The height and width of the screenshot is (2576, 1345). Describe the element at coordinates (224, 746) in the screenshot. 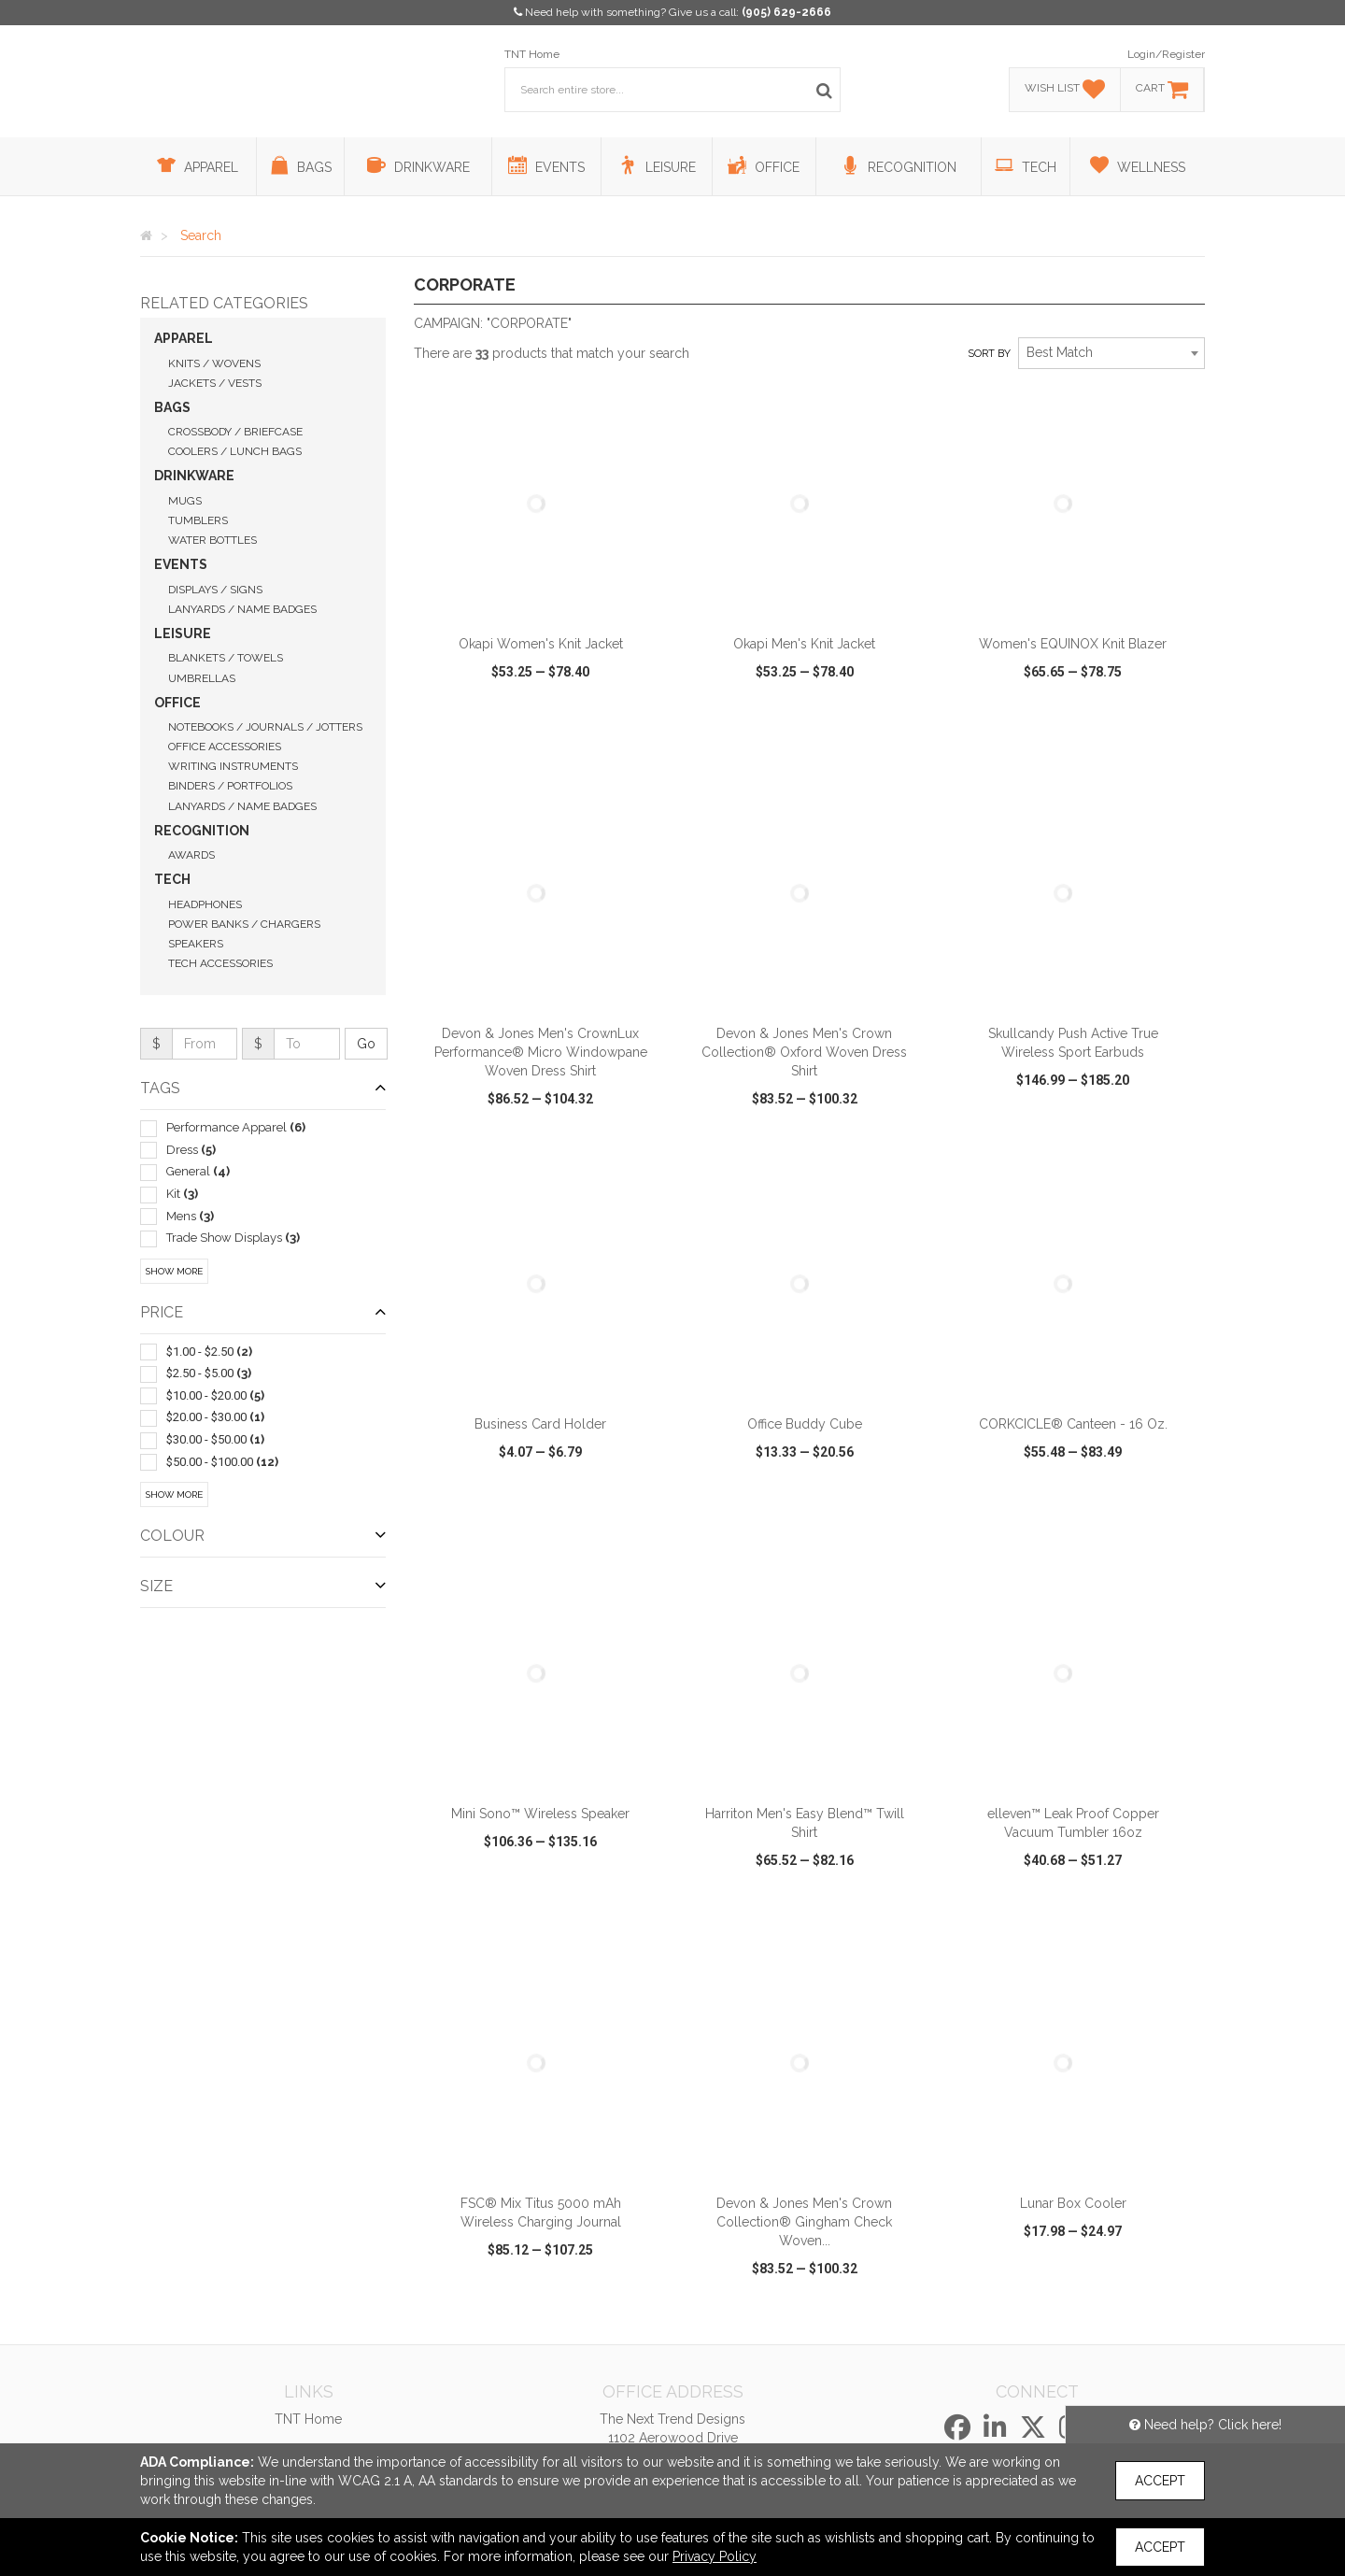

I see `Office Accessories` at that location.